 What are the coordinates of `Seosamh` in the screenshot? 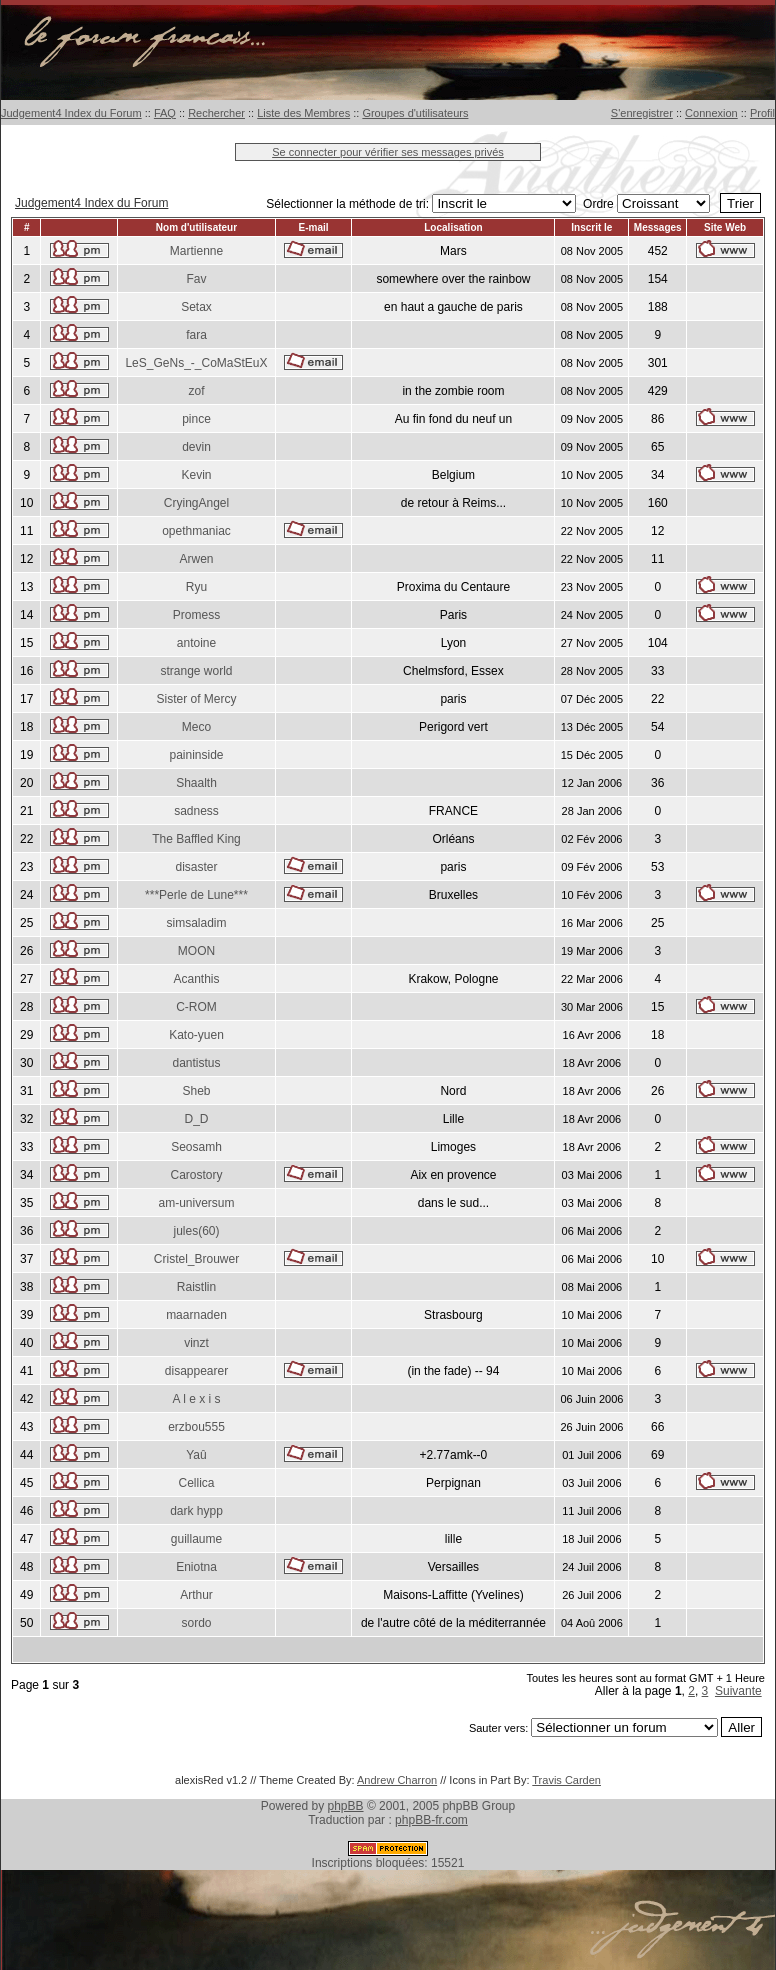 It's located at (196, 1147).